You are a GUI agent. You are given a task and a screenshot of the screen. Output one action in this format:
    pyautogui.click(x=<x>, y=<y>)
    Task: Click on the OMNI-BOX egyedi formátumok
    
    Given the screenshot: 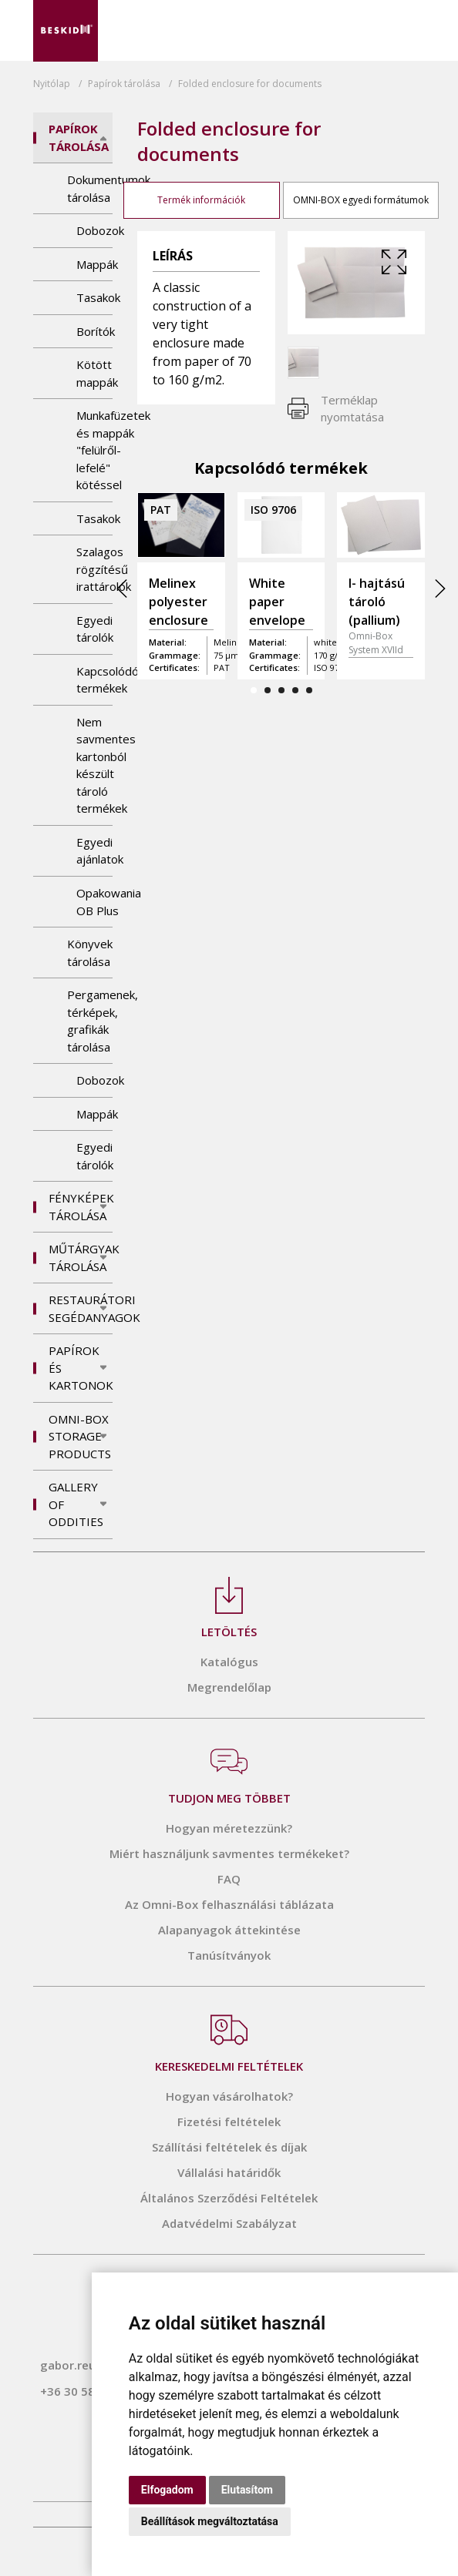 What is the action you would take?
    pyautogui.click(x=361, y=199)
    